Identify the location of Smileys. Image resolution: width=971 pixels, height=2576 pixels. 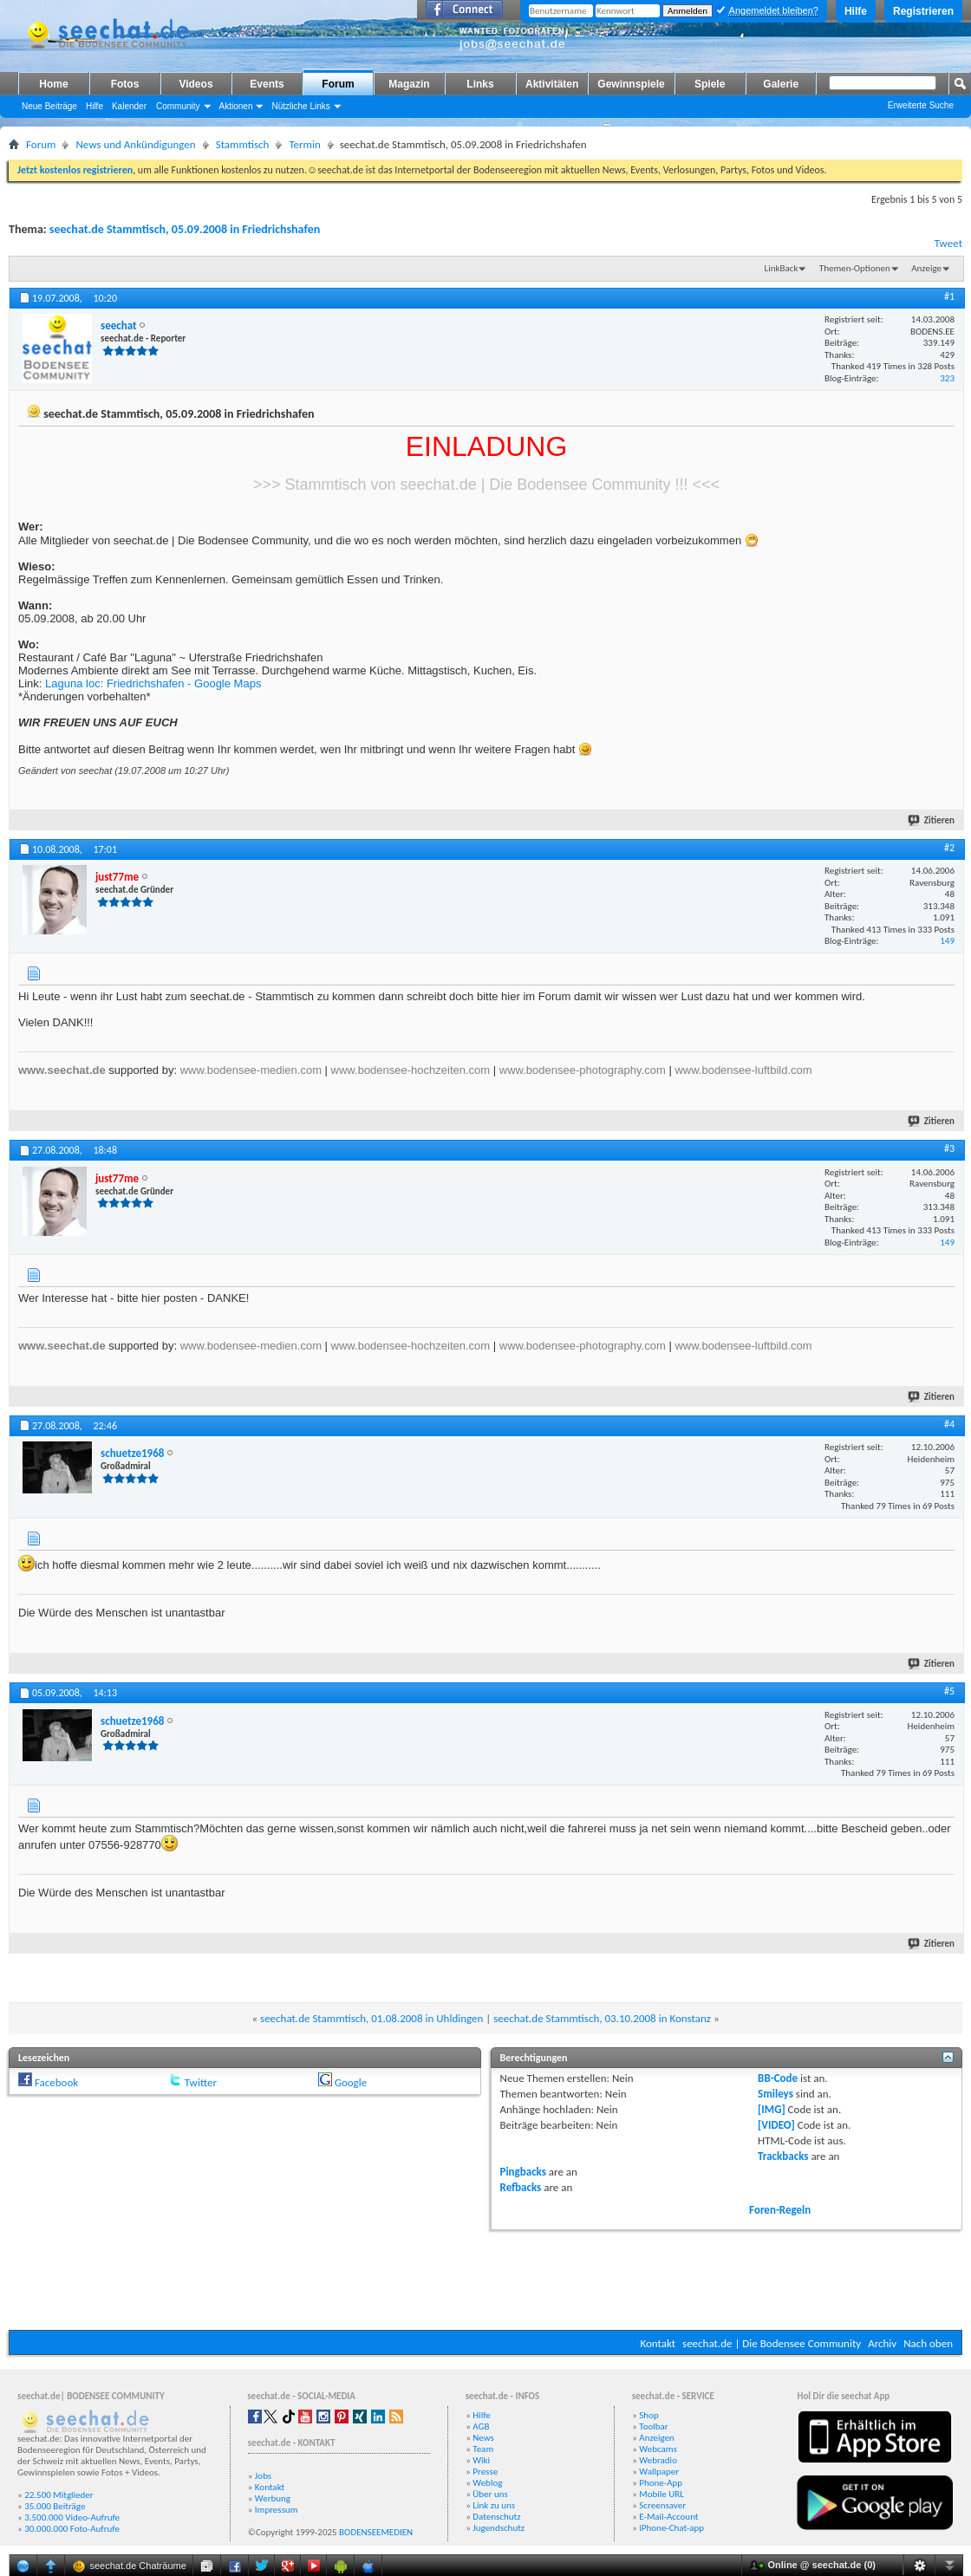
(775, 2093).